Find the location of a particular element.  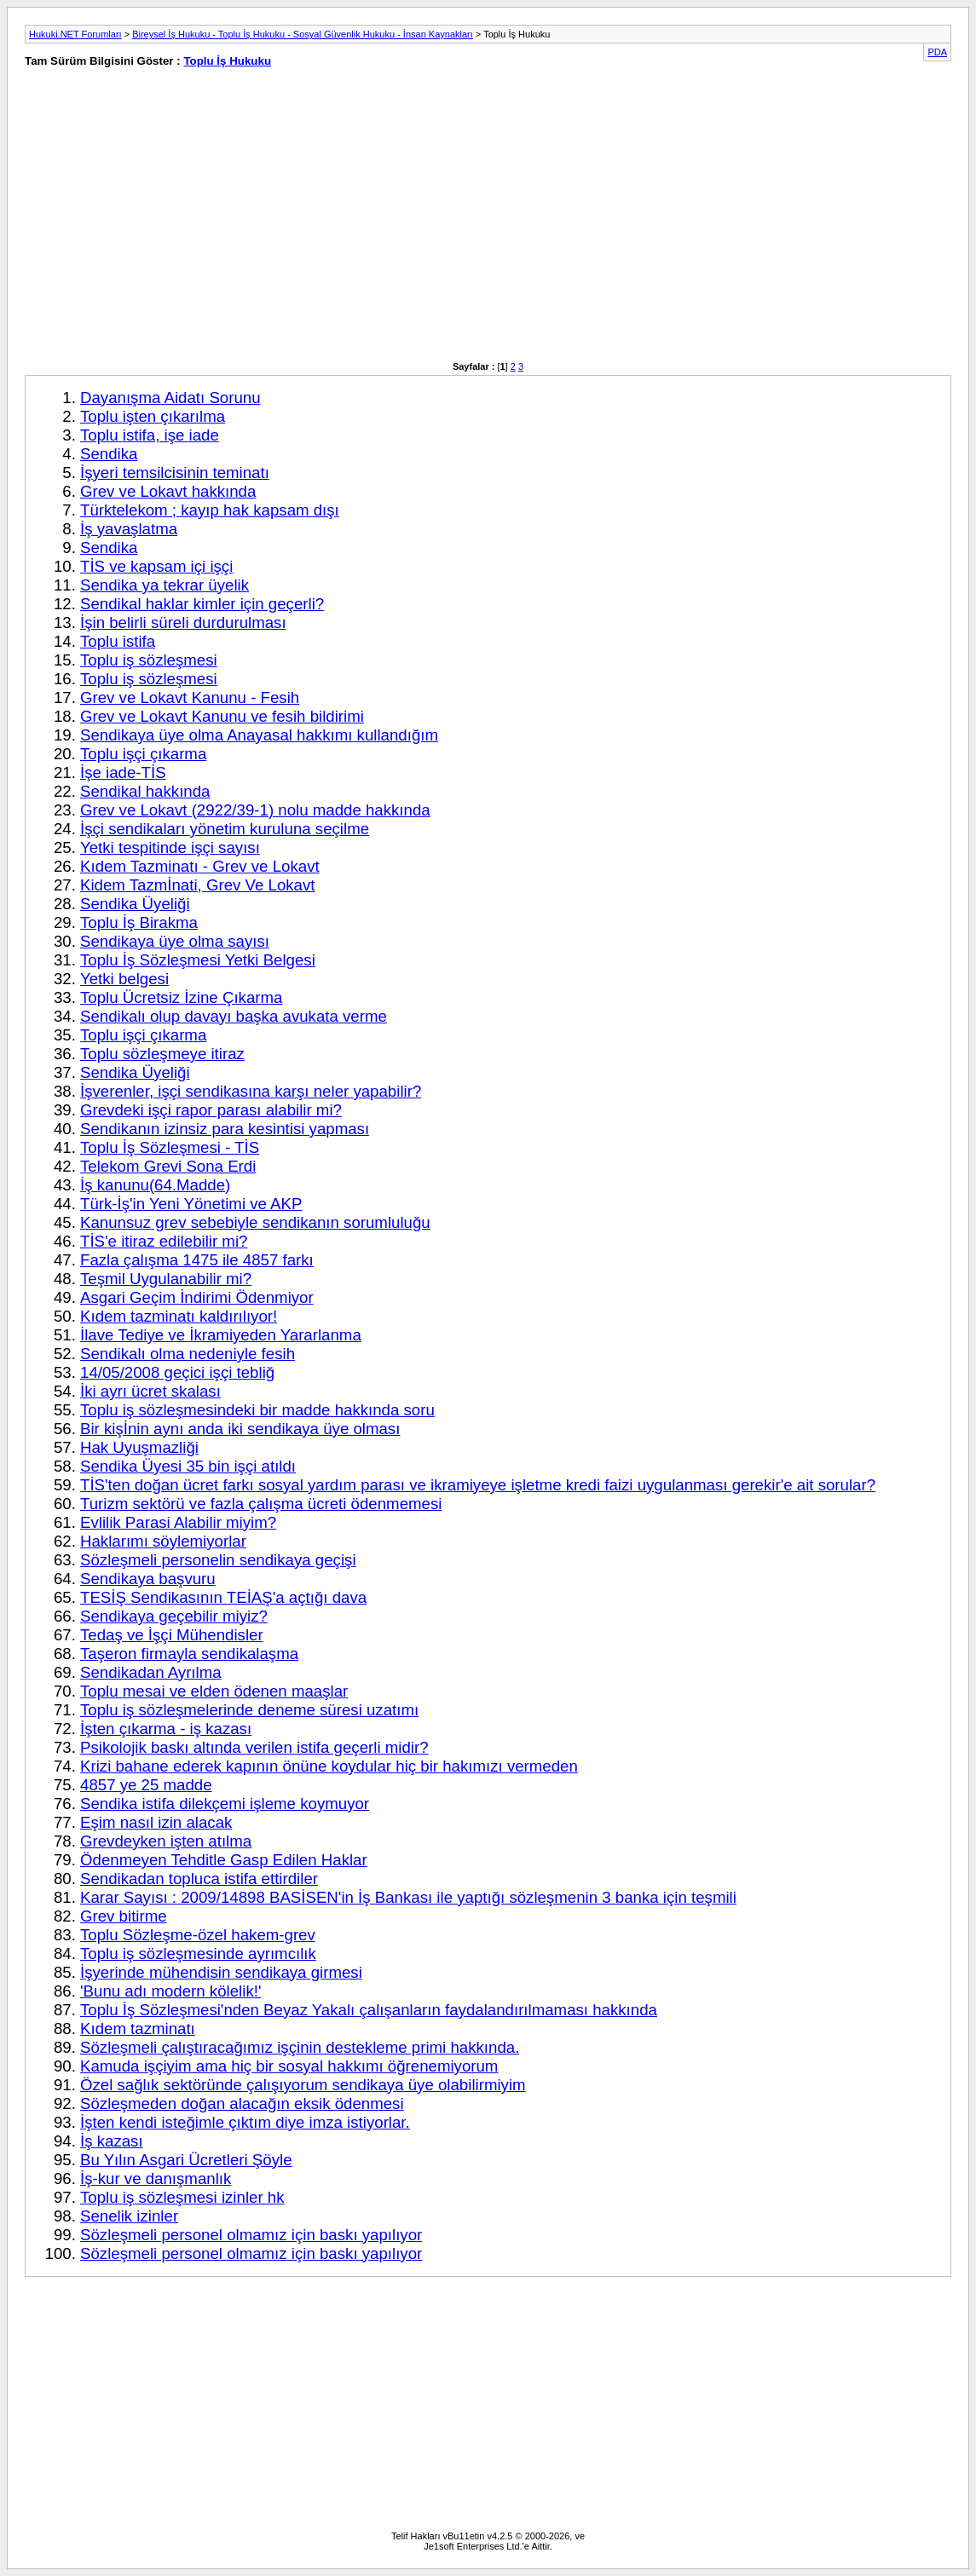

Toplu mesai ve elden ödenen maaşlar is located at coordinates (214, 1691).